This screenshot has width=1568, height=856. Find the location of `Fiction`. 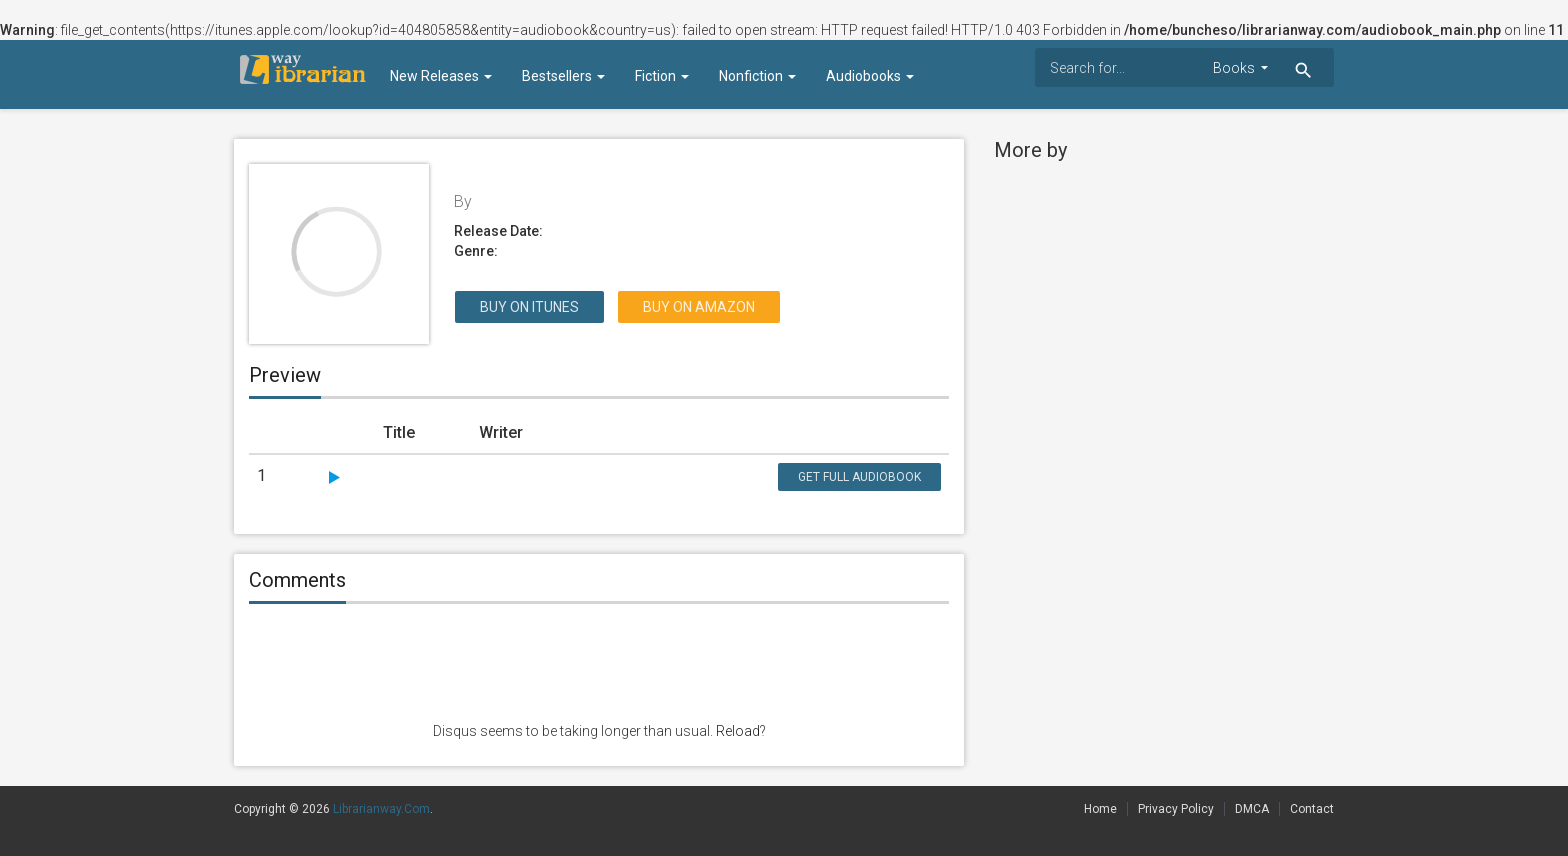

Fiction is located at coordinates (662, 76).